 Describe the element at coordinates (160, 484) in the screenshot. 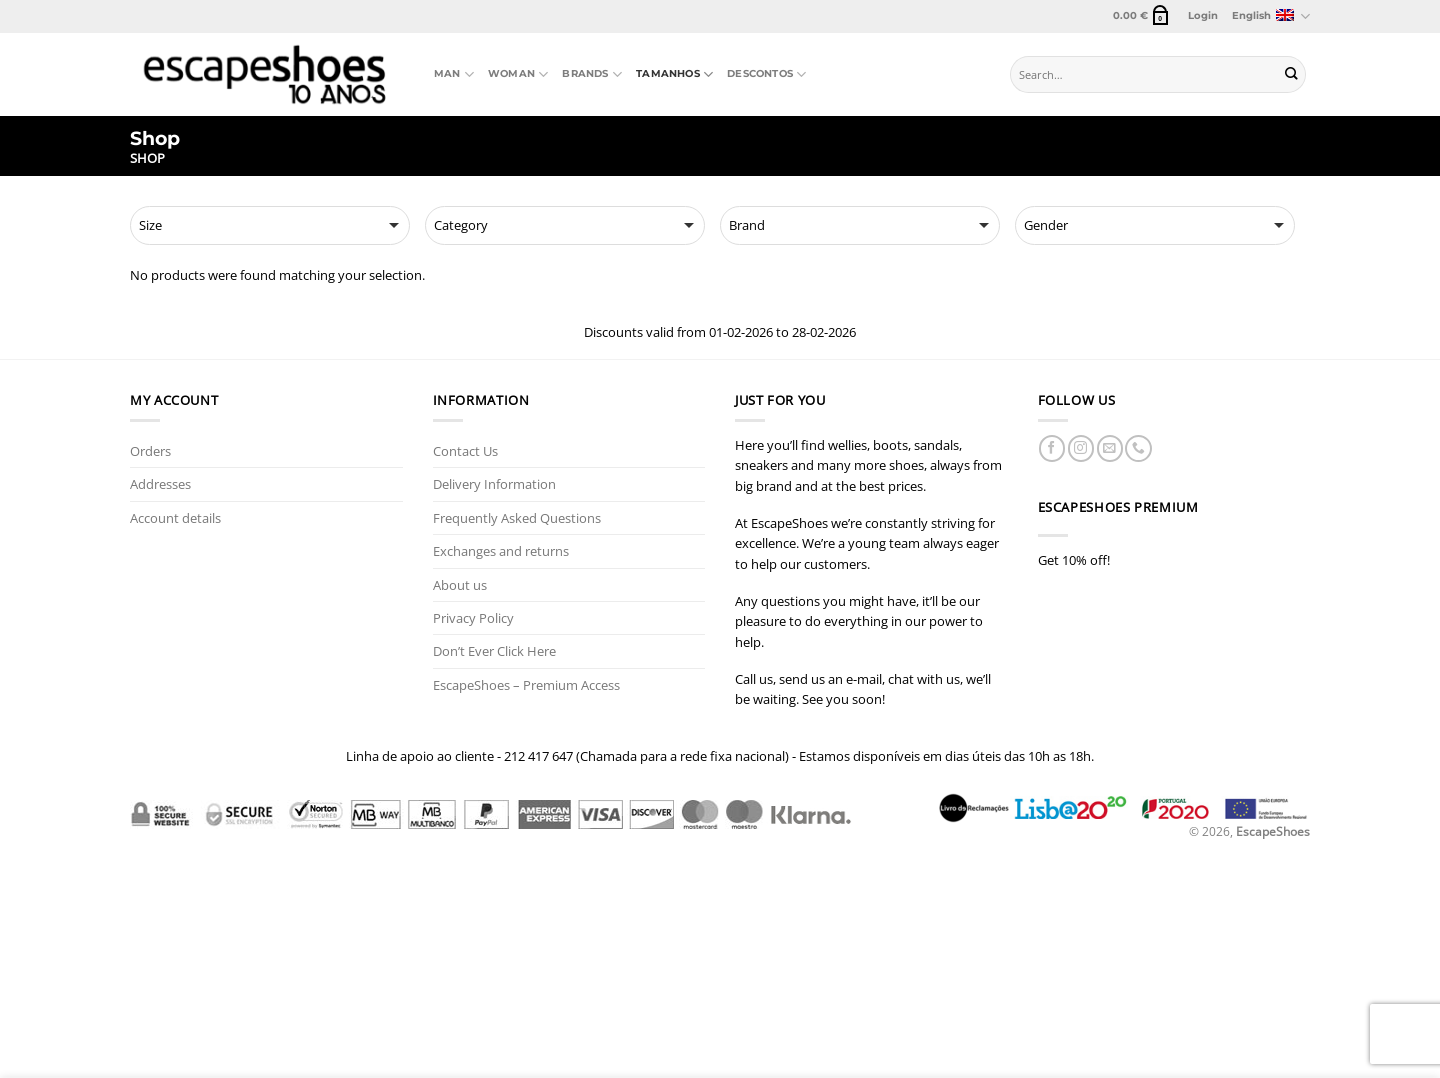

I see `Addresses` at that location.